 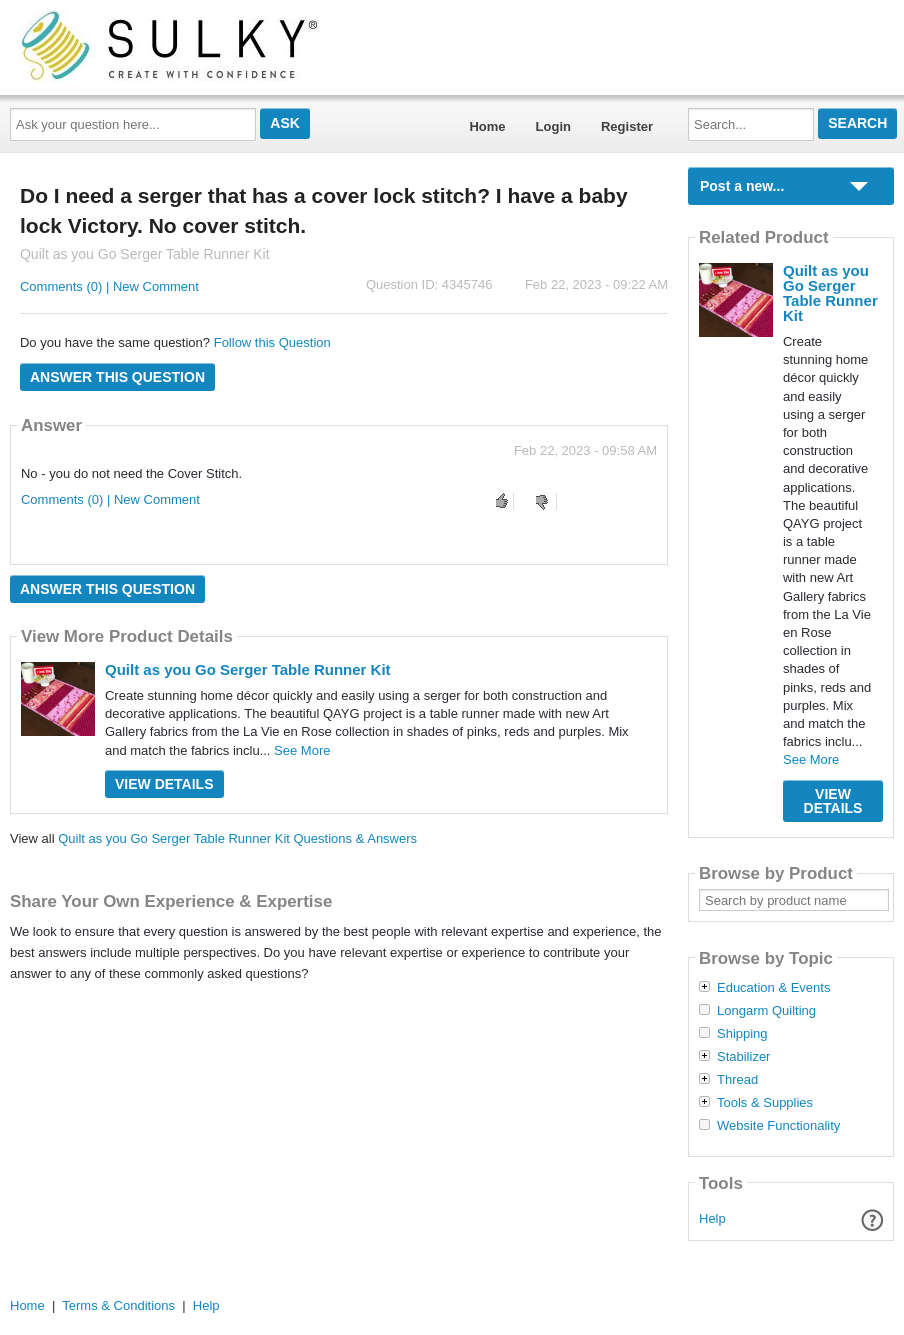 I want to click on Quilt as you Go Serger Table Runner Kit, so click(x=248, y=669).